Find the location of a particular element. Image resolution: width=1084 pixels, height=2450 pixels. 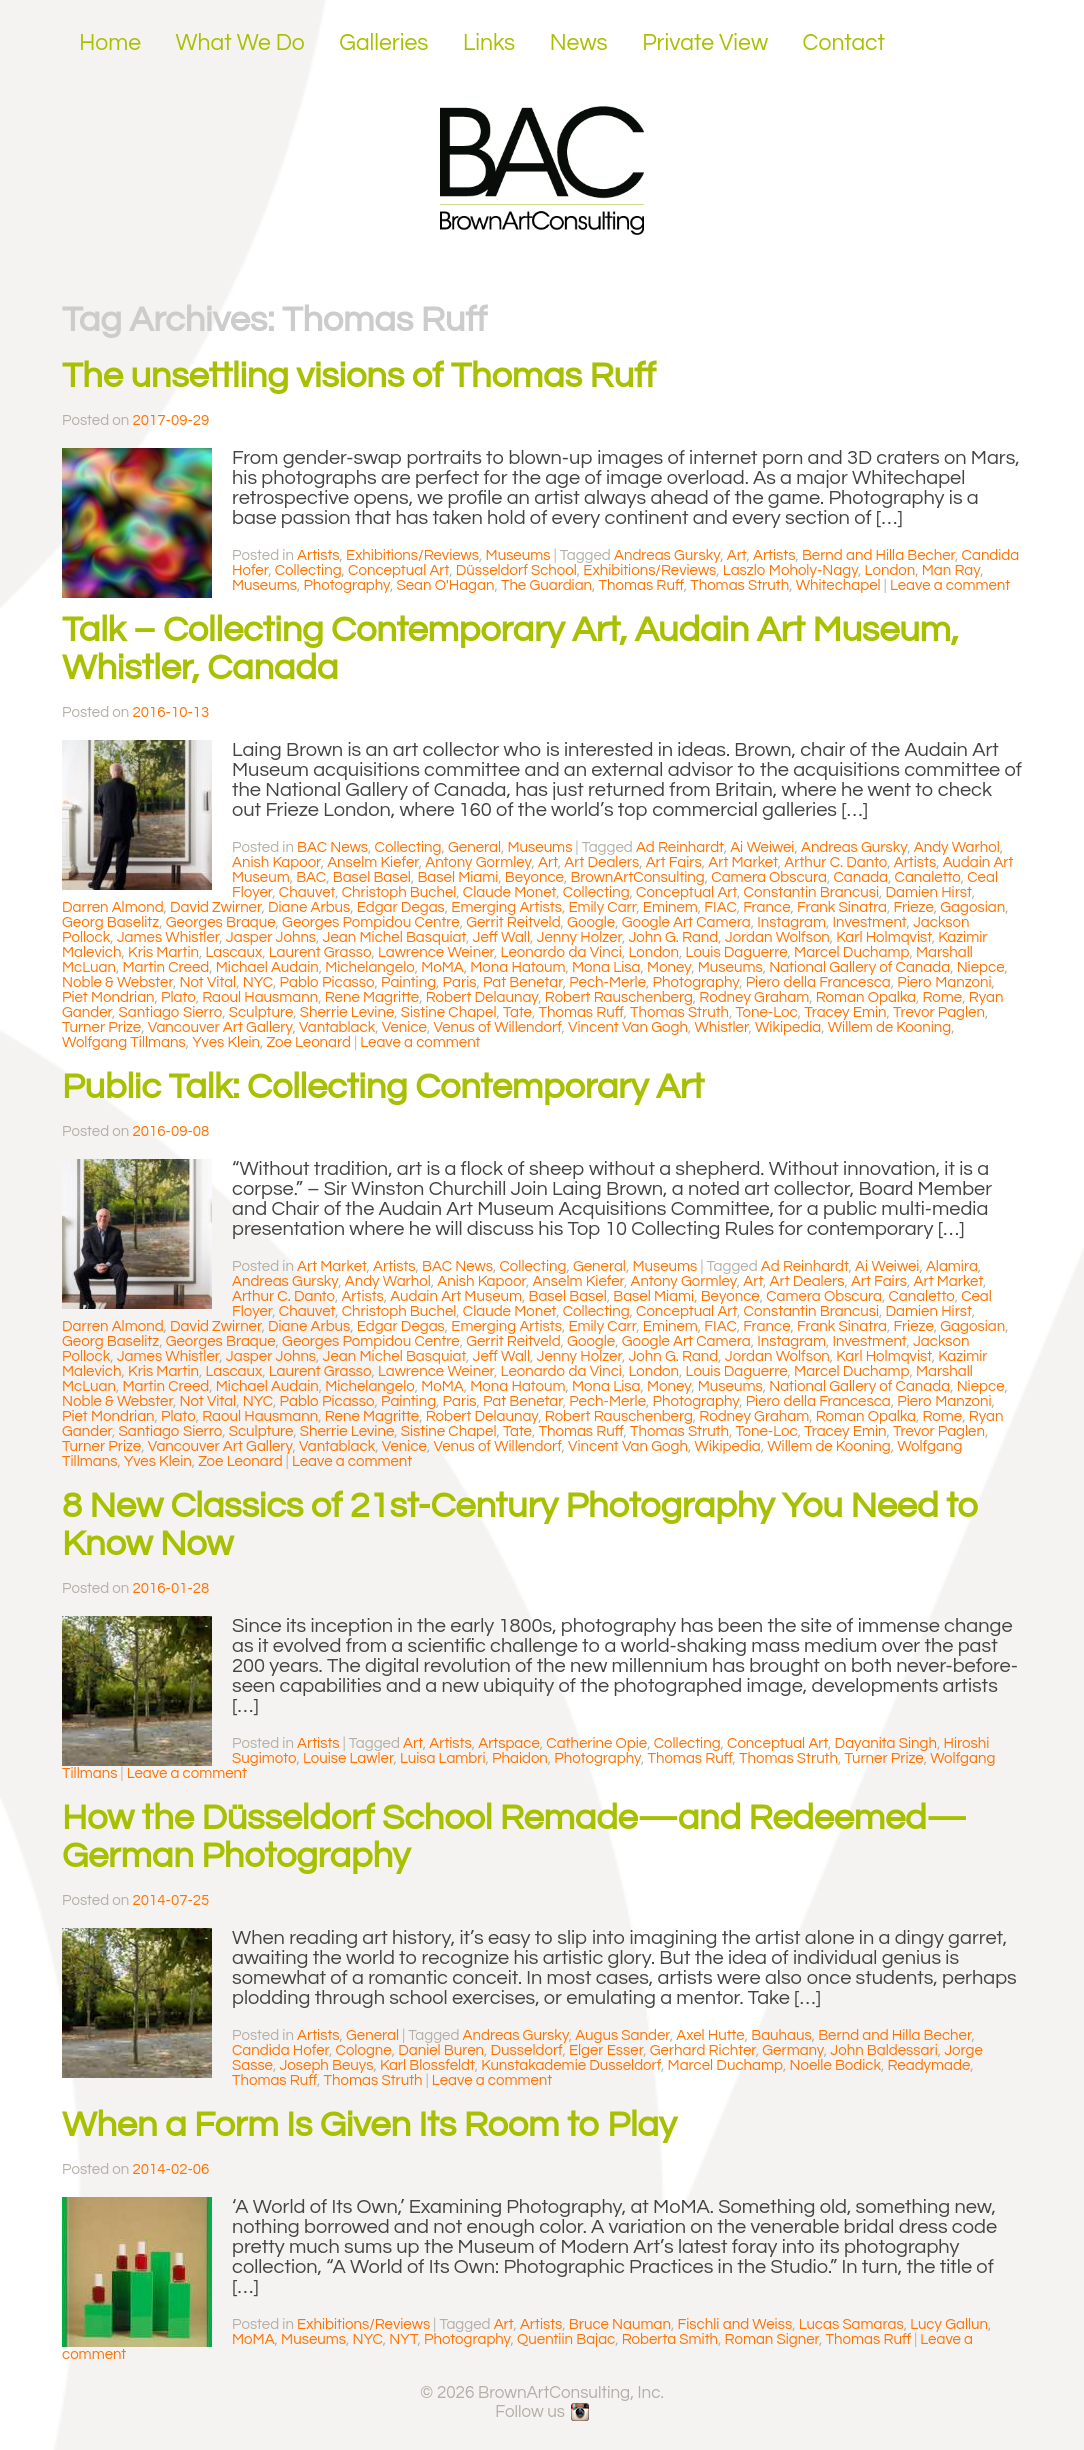

David Zwirner is located at coordinates (215, 907).